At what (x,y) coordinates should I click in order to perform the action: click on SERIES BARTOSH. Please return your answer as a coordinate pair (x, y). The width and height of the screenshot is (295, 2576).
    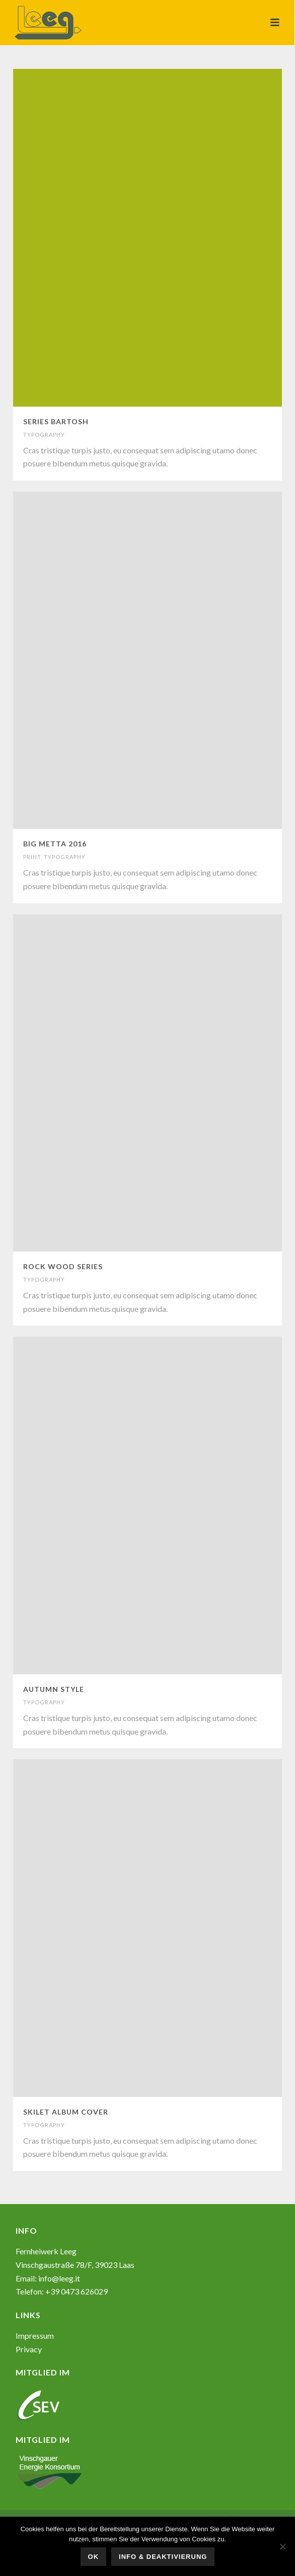
    Looking at the image, I should click on (56, 421).